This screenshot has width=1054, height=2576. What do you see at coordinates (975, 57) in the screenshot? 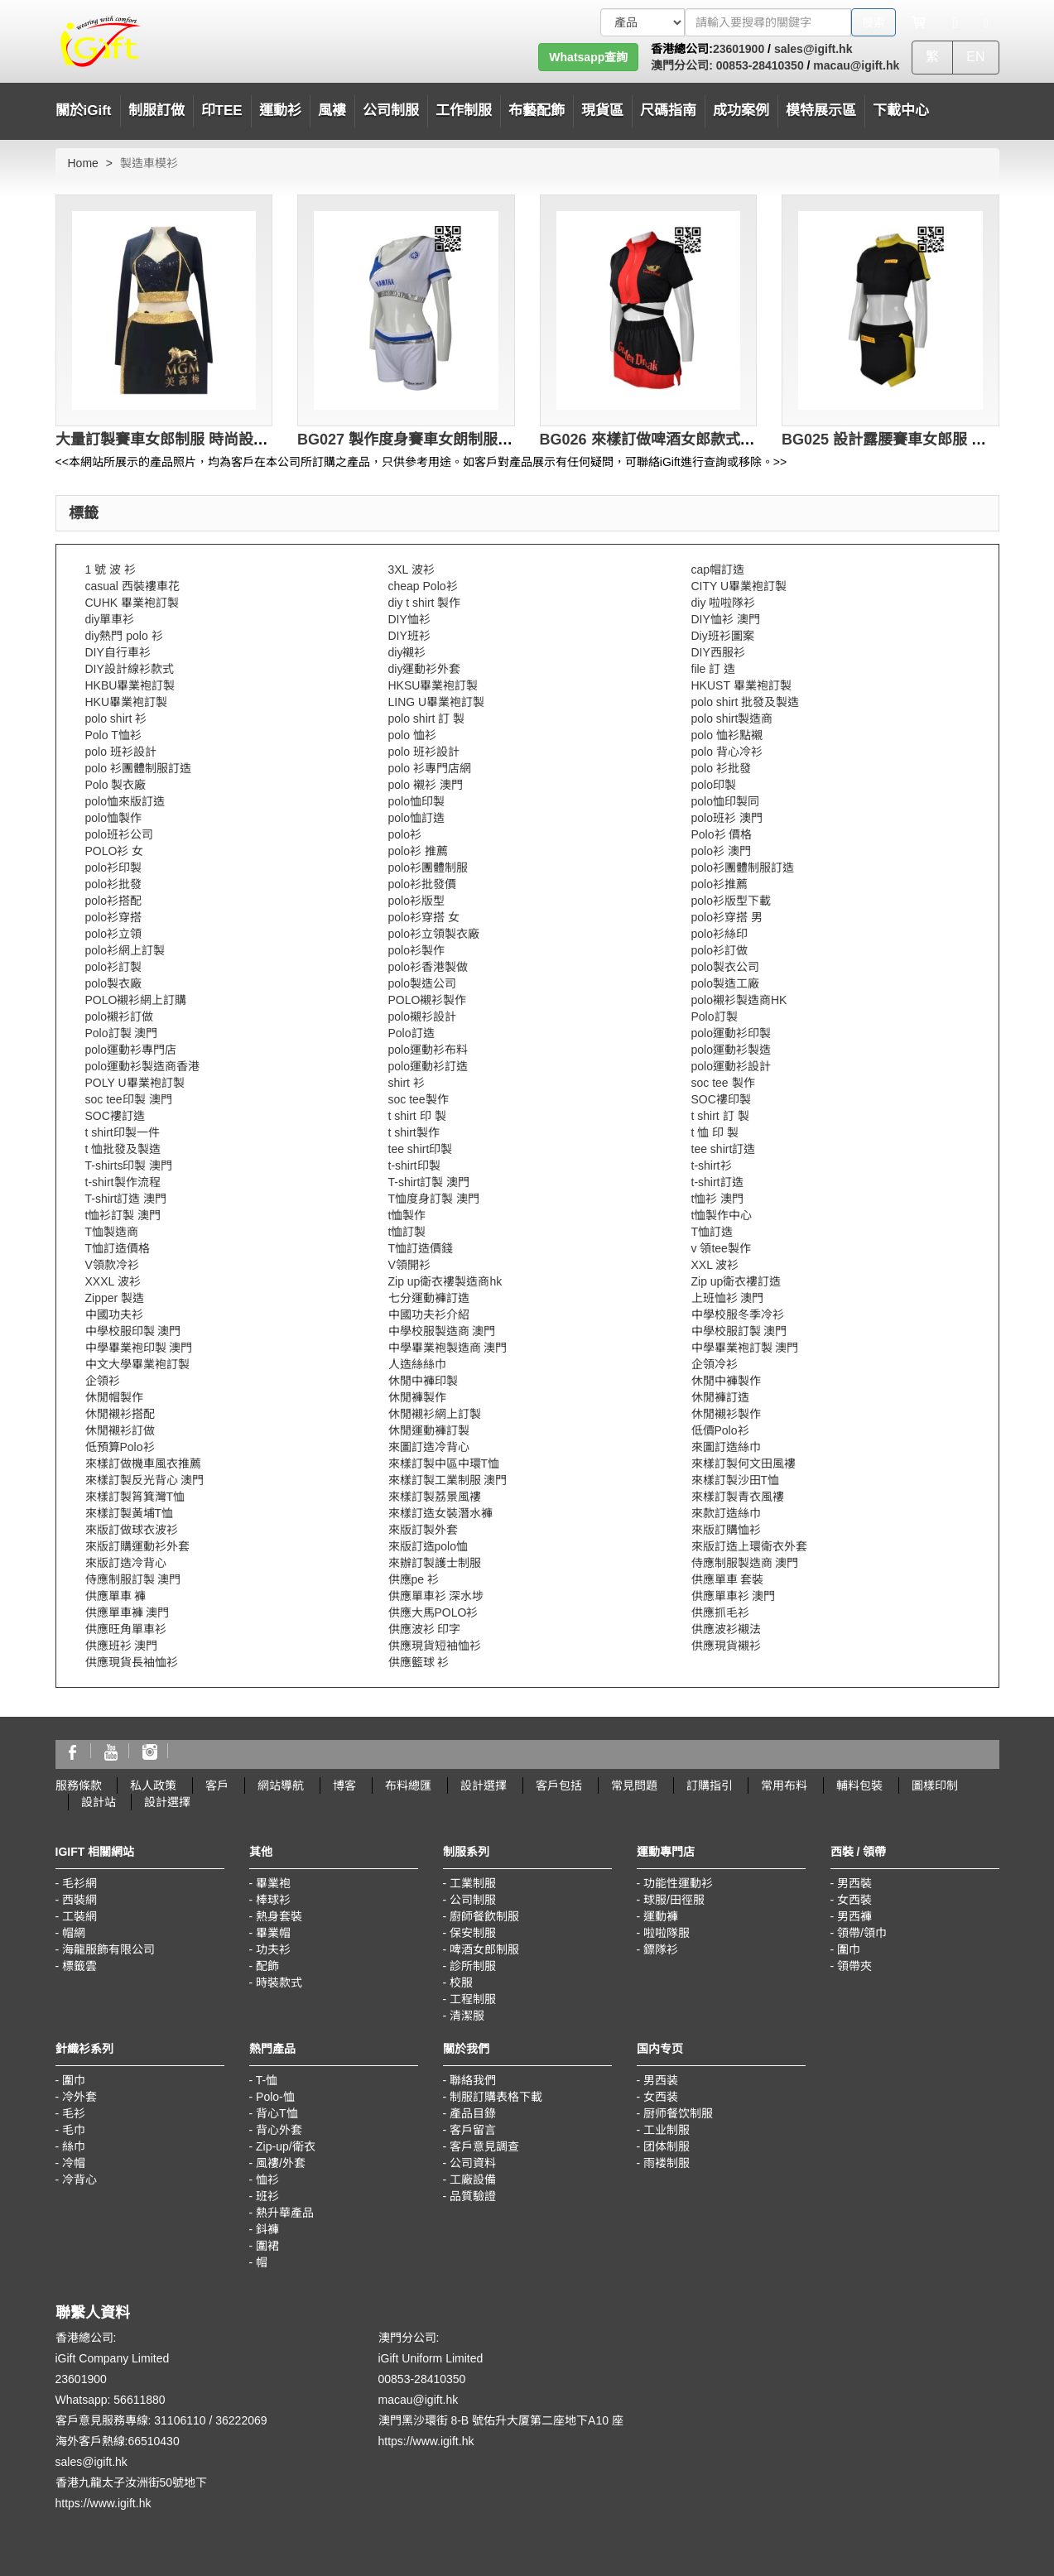
I see `EN` at bounding box center [975, 57].